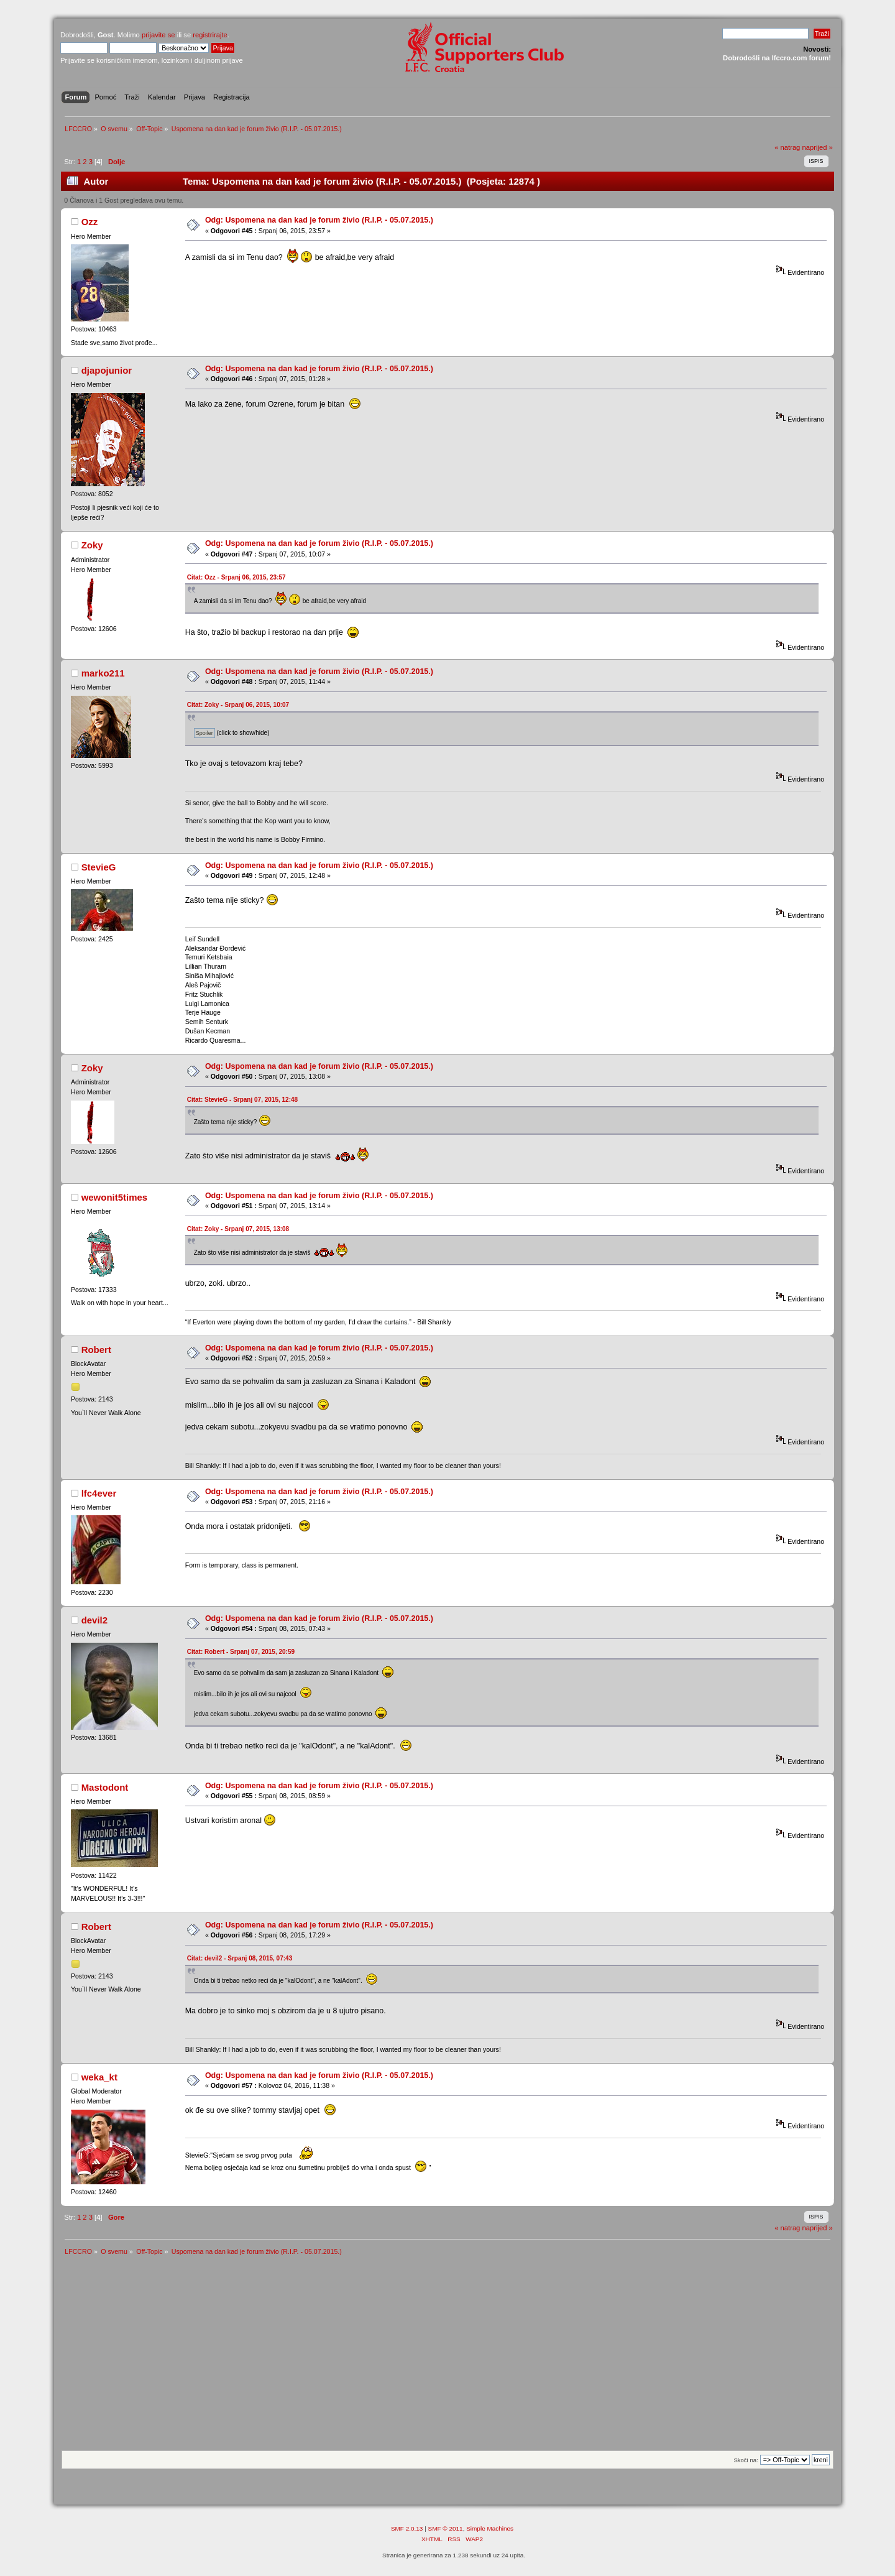  I want to click on prijavite se, so click(158, 35).